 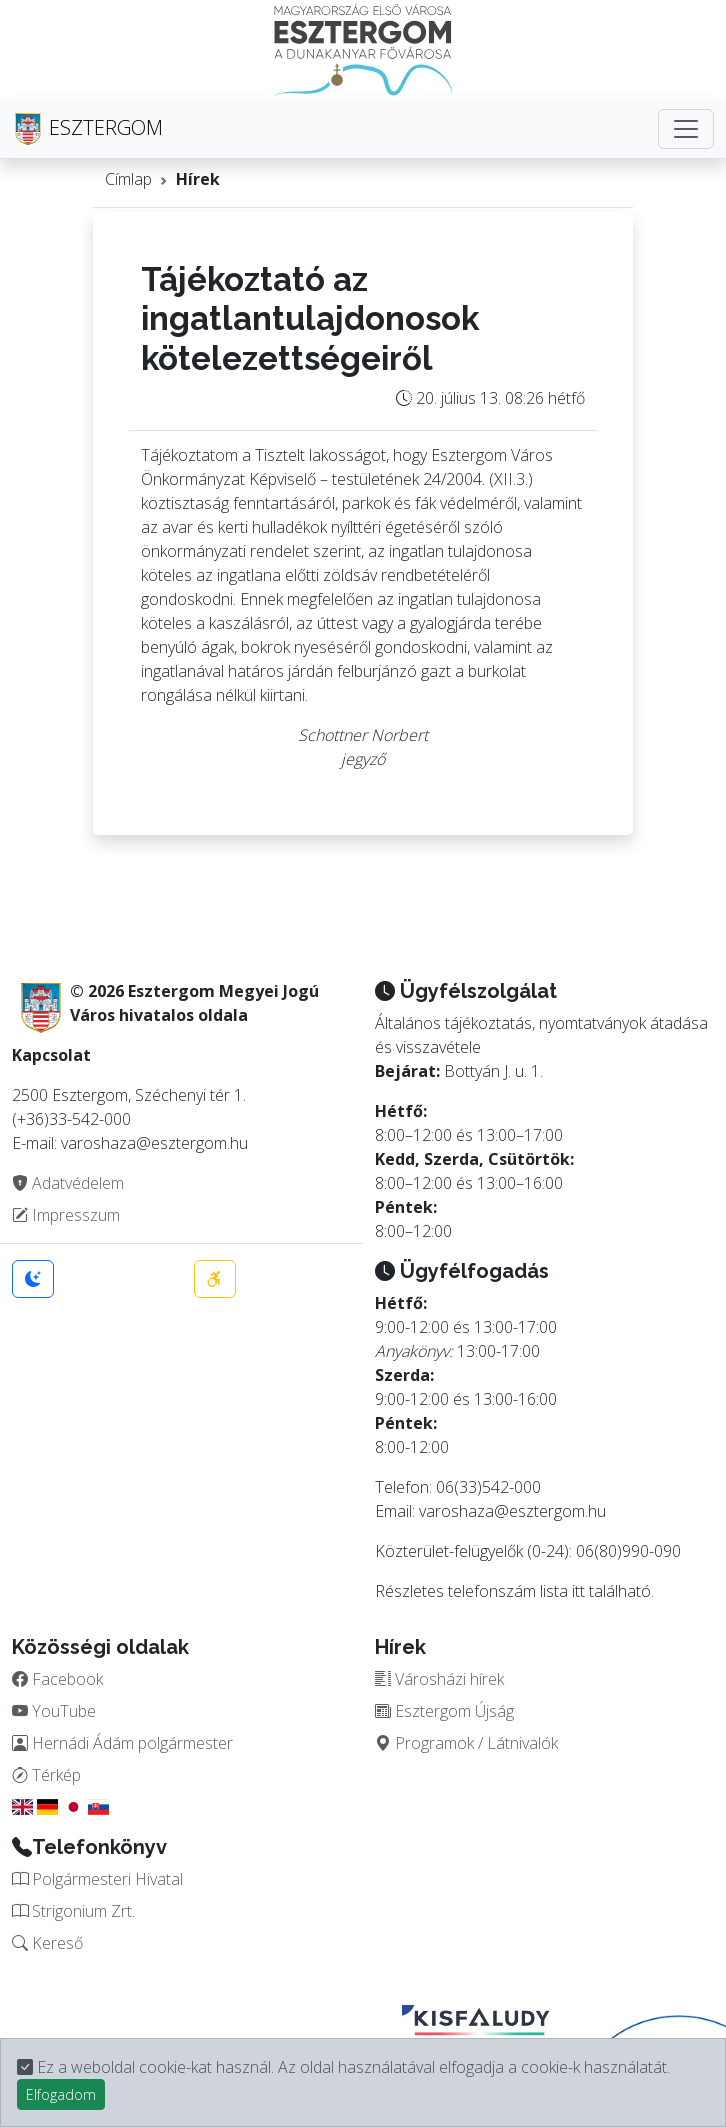 I want to click on YouTube, so click(x=54, y=1711).